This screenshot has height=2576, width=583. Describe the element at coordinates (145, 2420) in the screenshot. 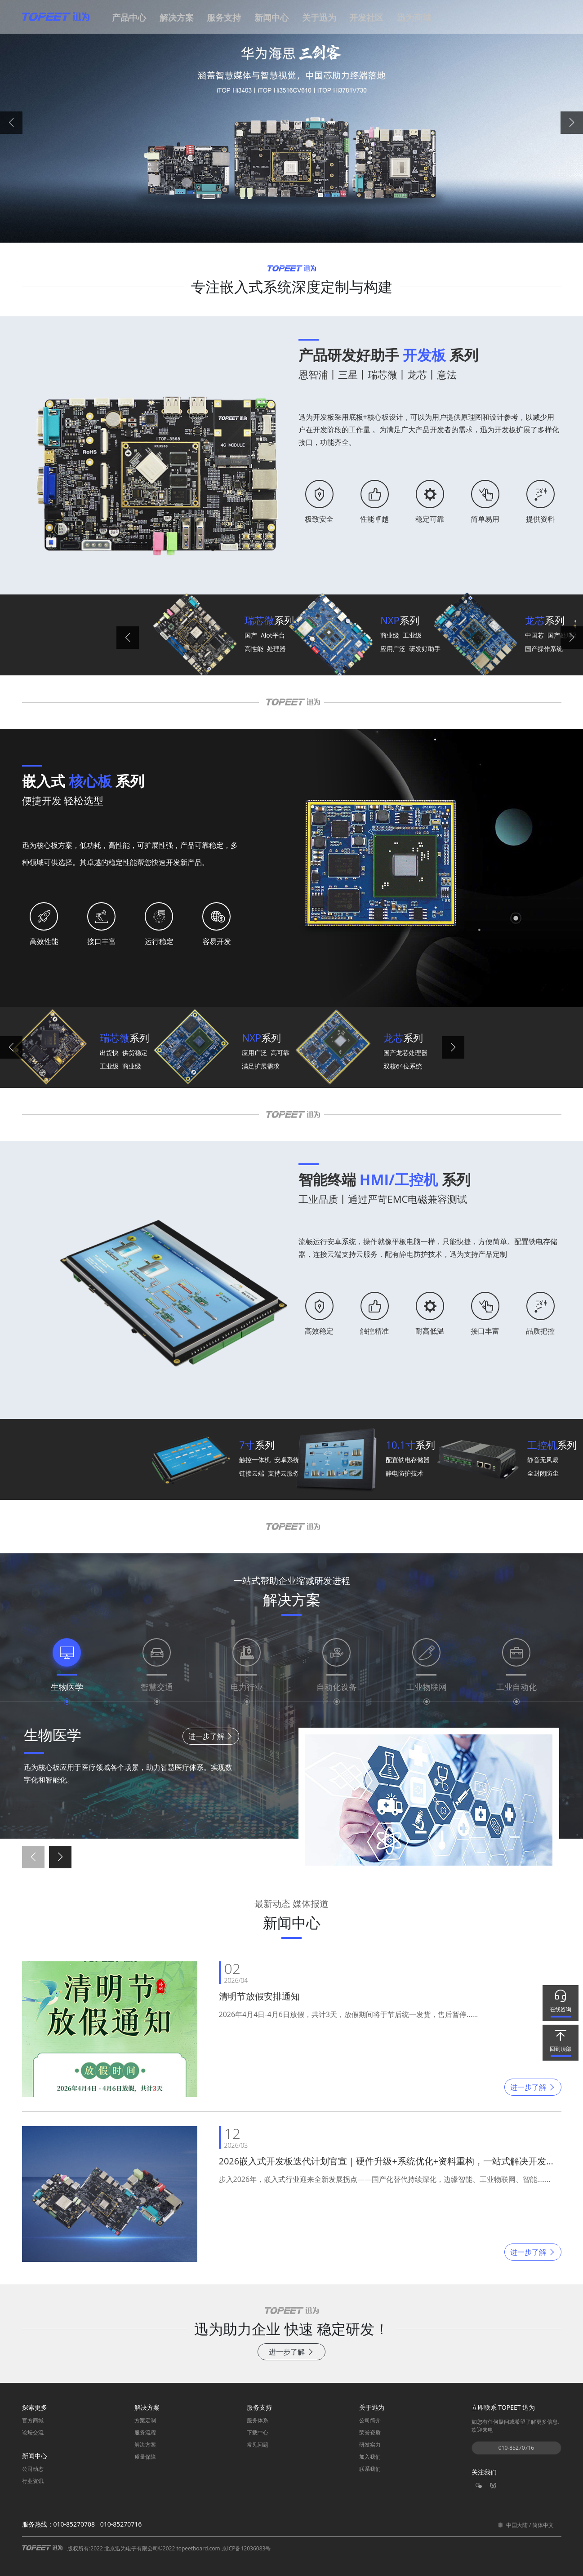

I see `方案定制` at that location.